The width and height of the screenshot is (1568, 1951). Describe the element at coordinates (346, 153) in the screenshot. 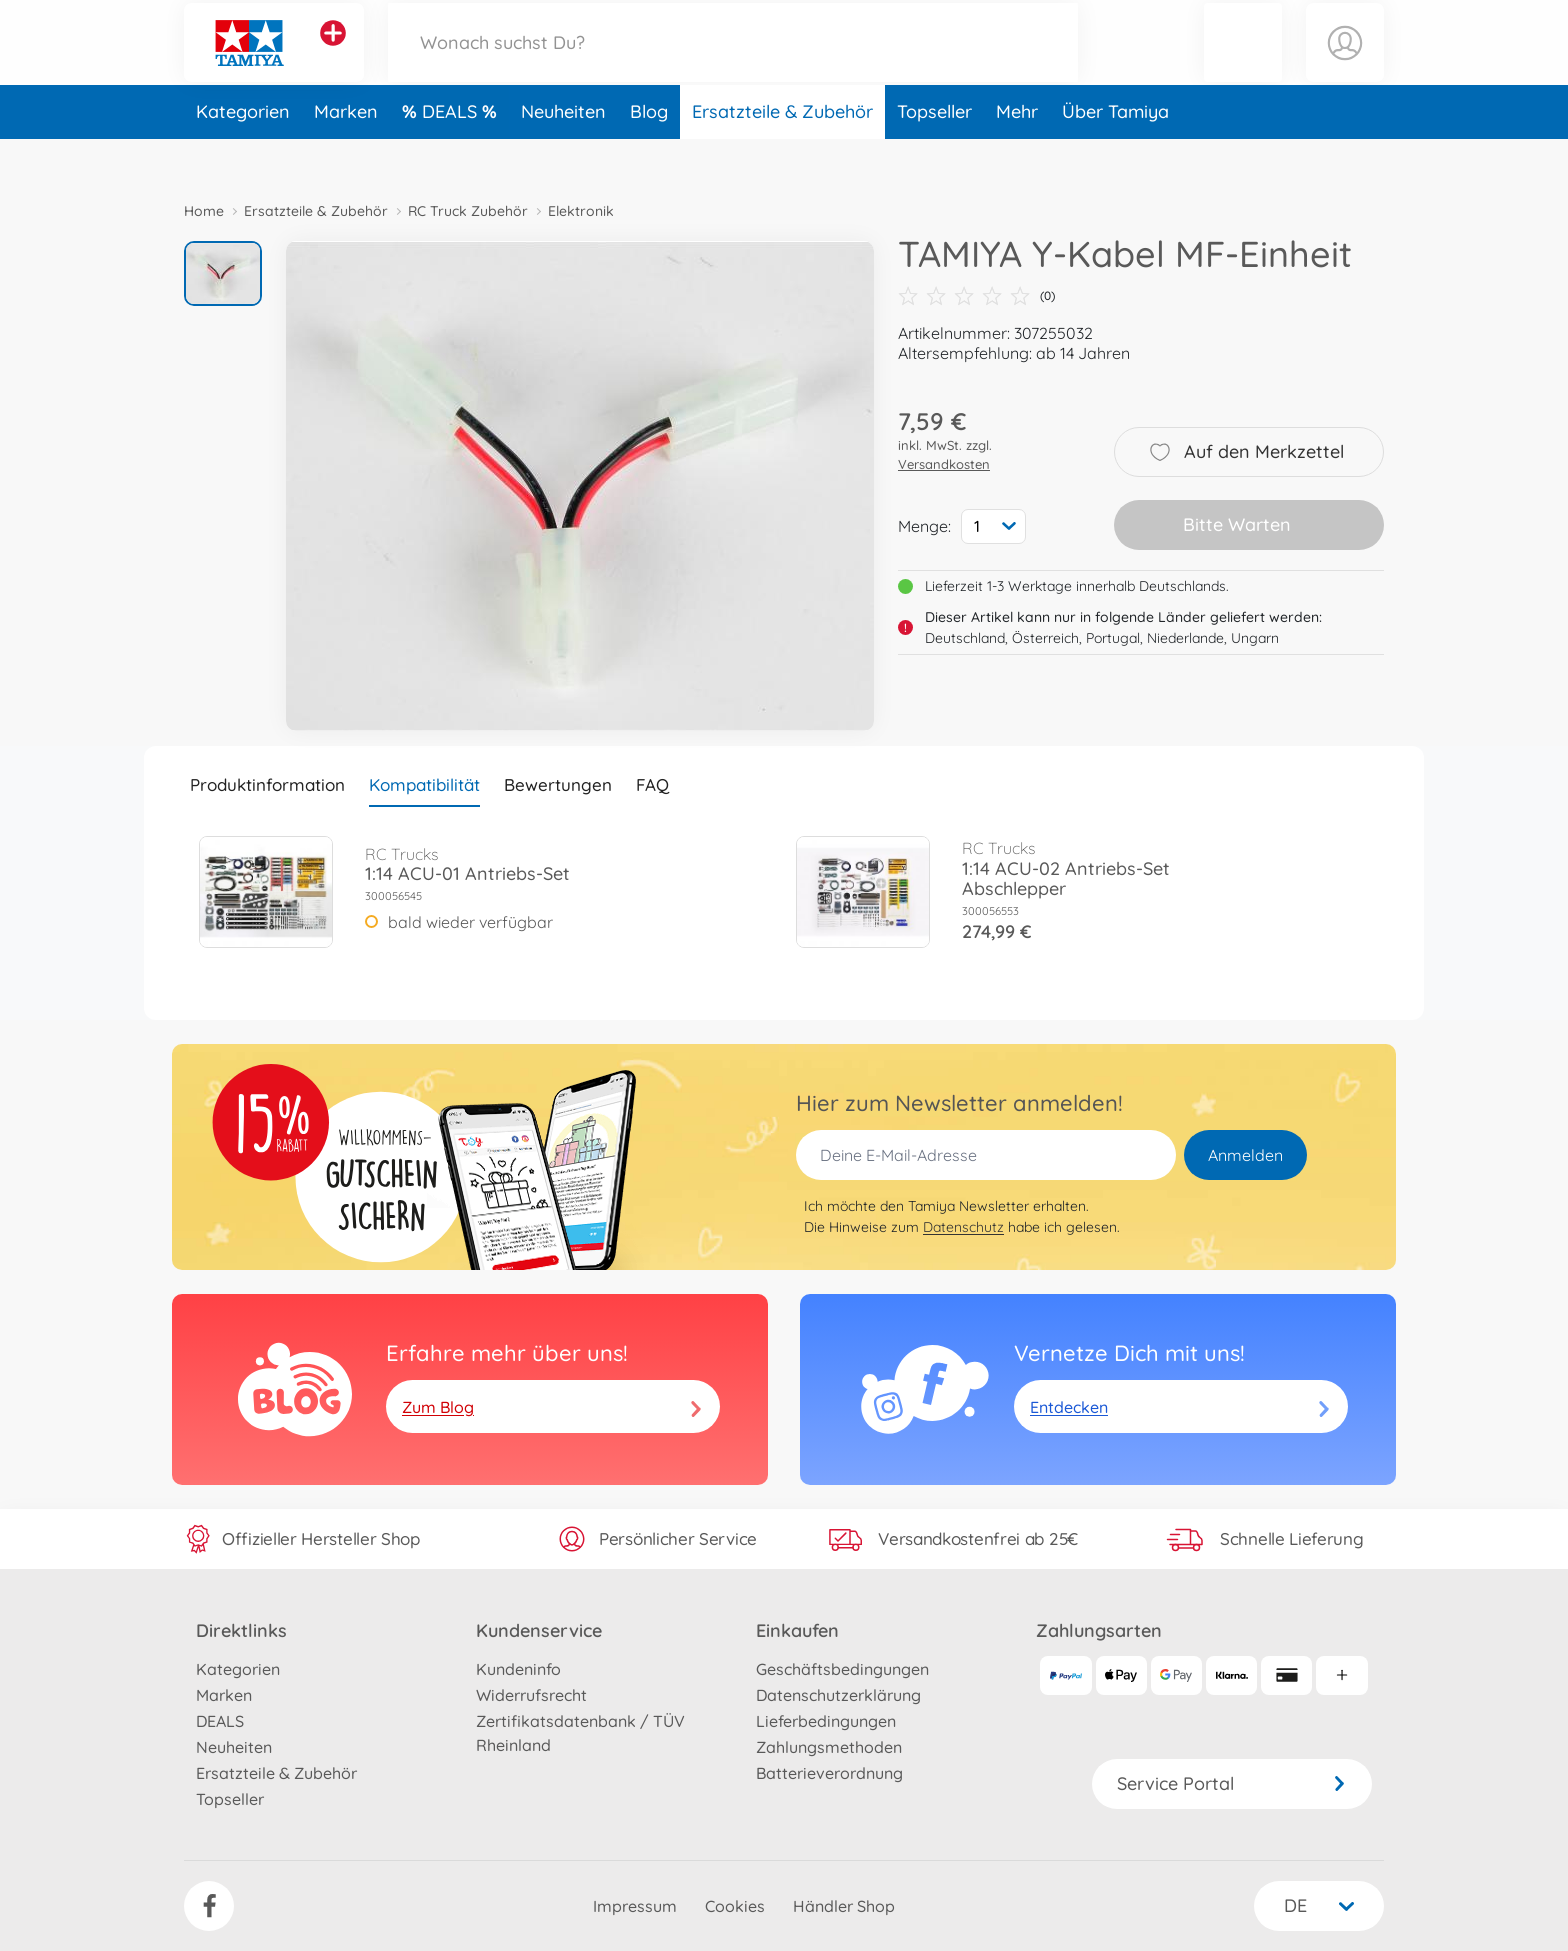

I see `Marken` at that location.